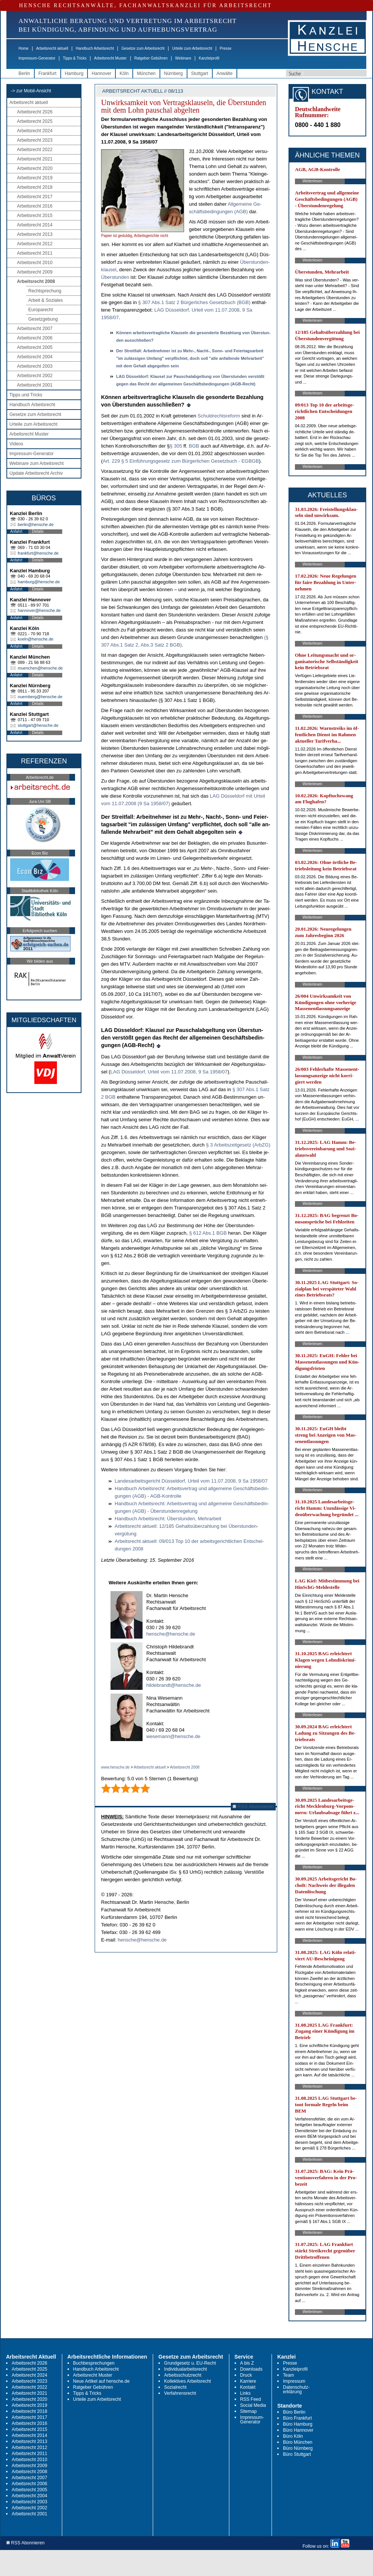  I want to click on muenchen@hensche.de, so click(40, 668).